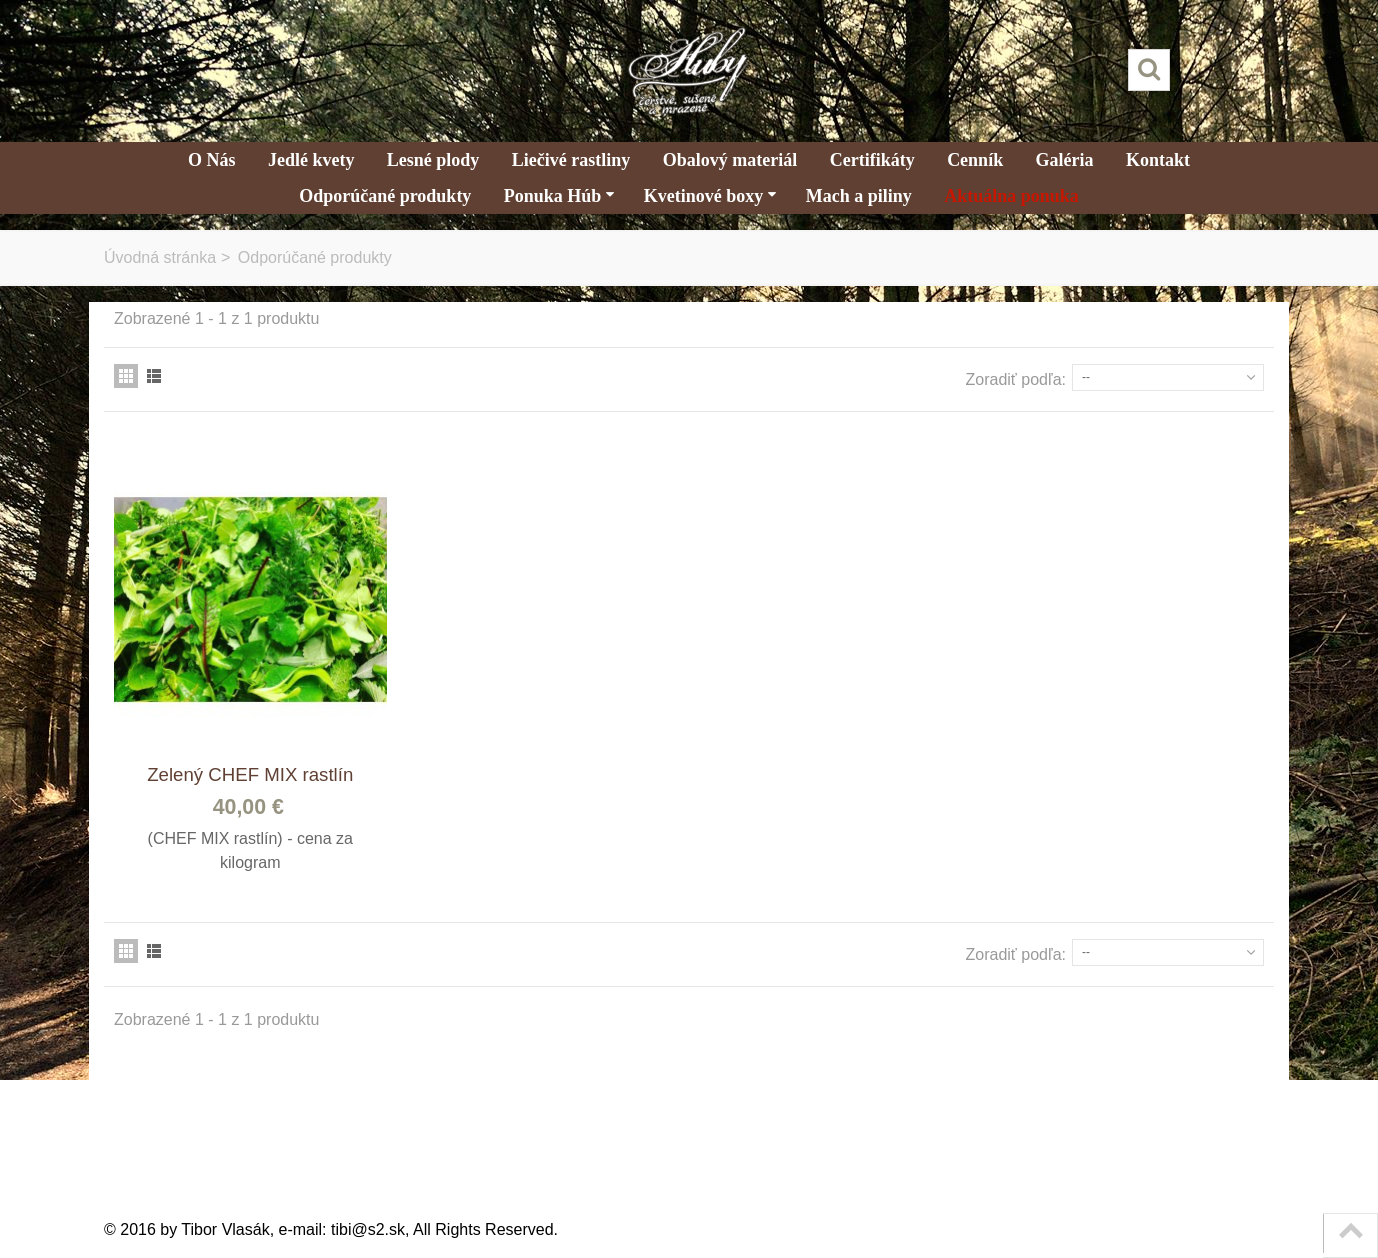  What do you see at coordinates (560, 196) in the screenshot?
I see `Ponuka Húb` at bounding box center [560, 196].